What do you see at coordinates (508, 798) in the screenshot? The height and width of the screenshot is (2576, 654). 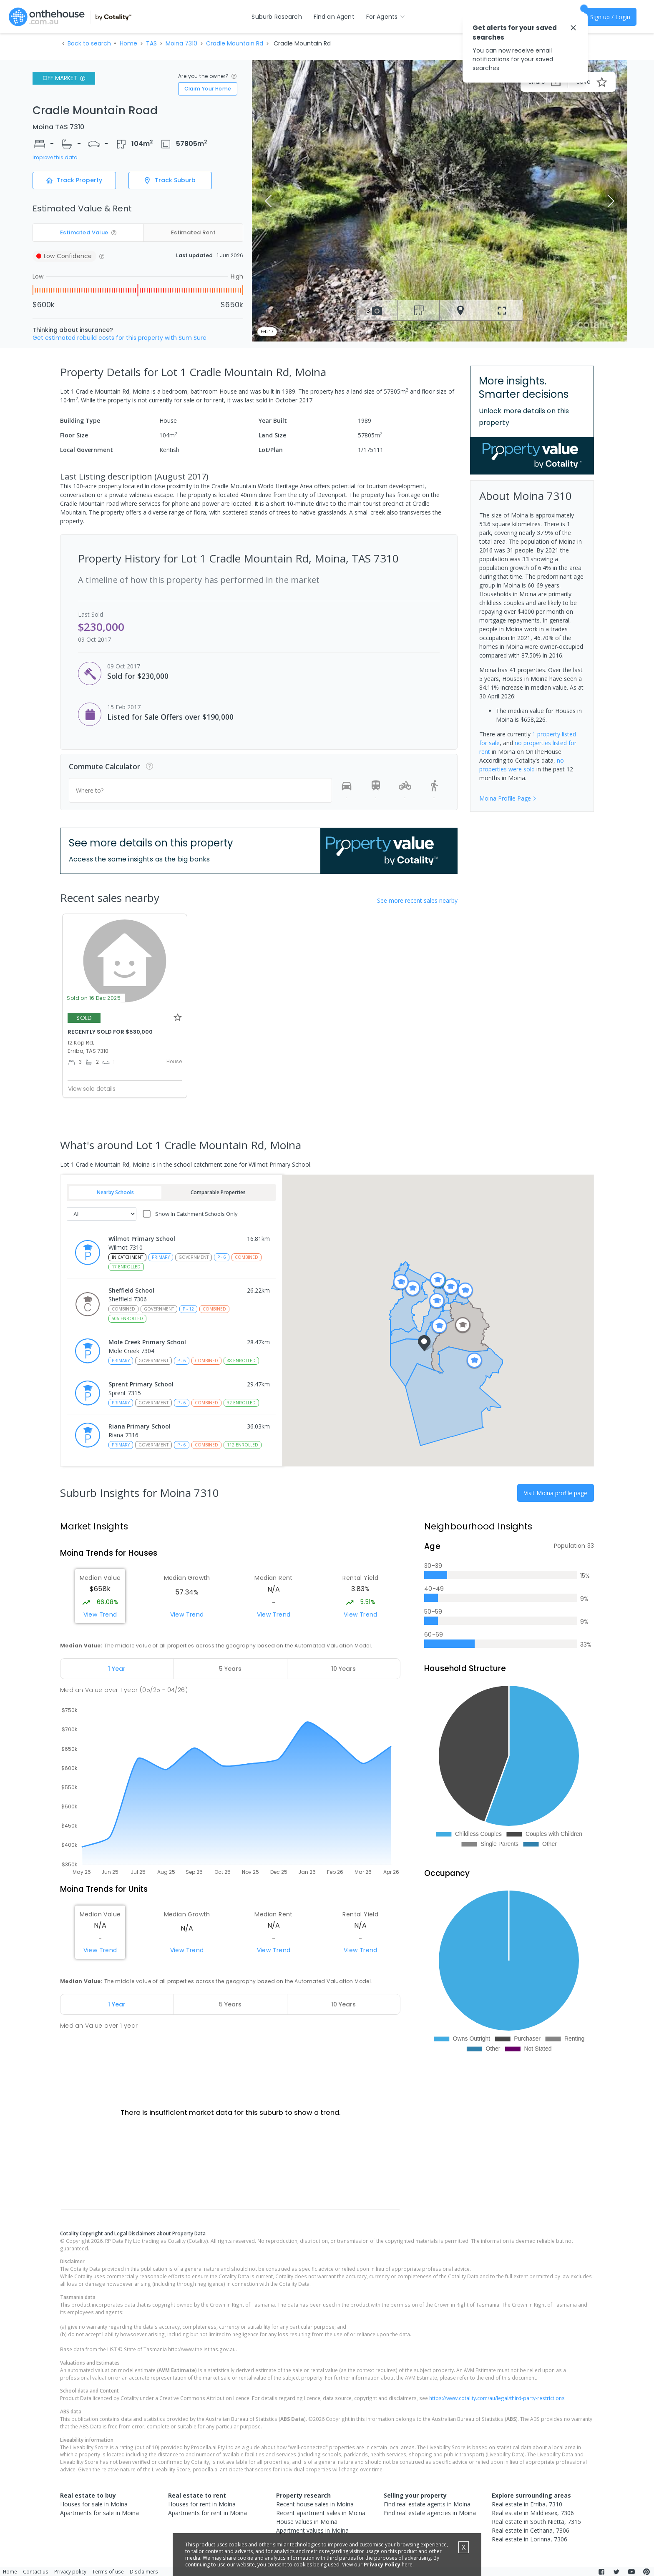 I see `Moina Profile Page` at bounding box center [508, 798].